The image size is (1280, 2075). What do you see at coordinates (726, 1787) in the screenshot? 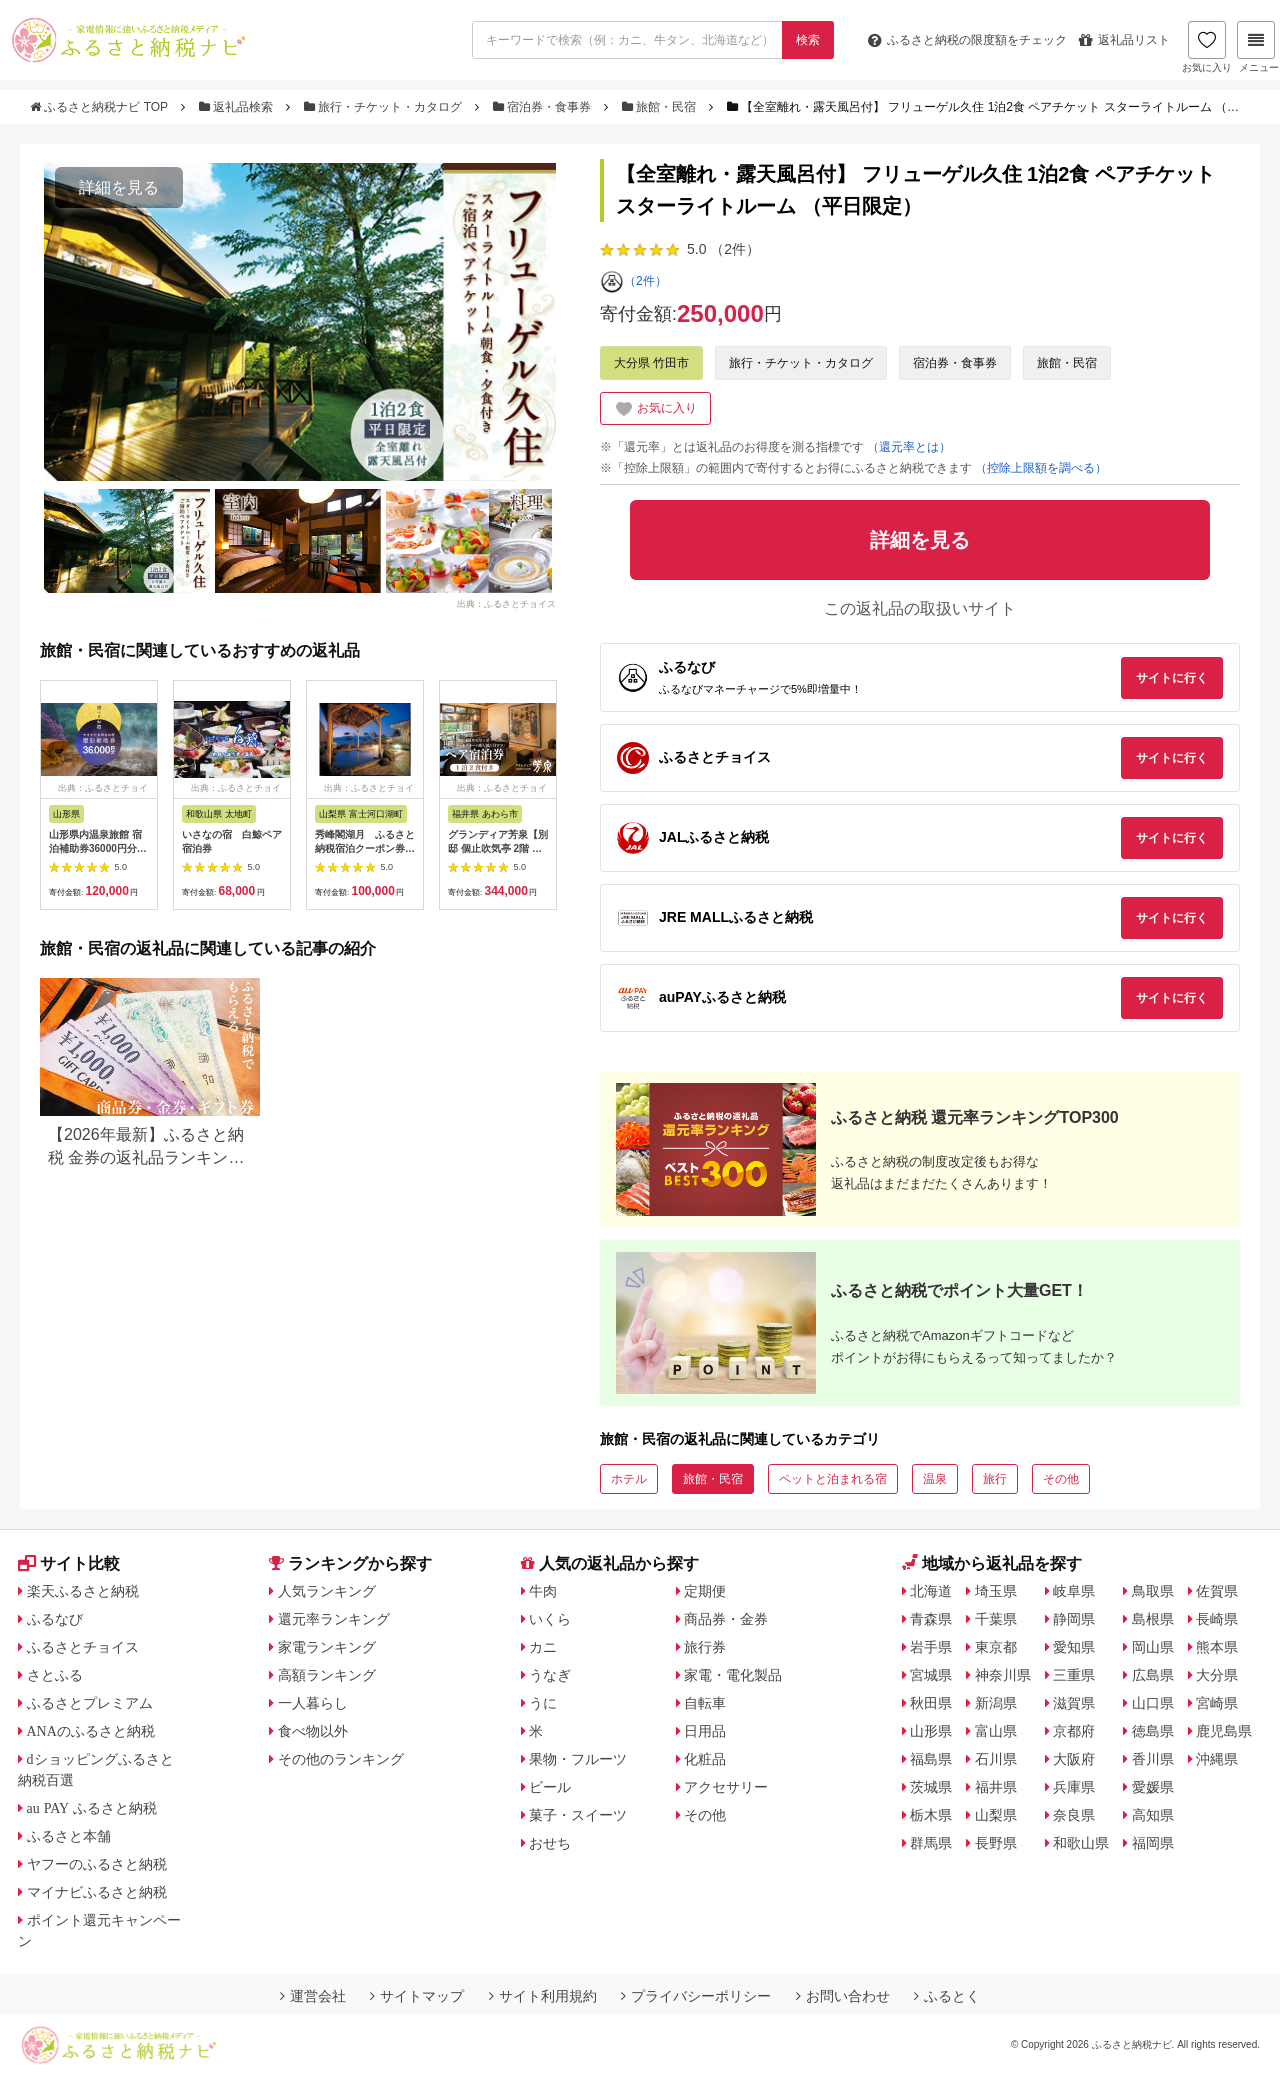
I see `アクセサリー` at bounding box center [726, 1787].